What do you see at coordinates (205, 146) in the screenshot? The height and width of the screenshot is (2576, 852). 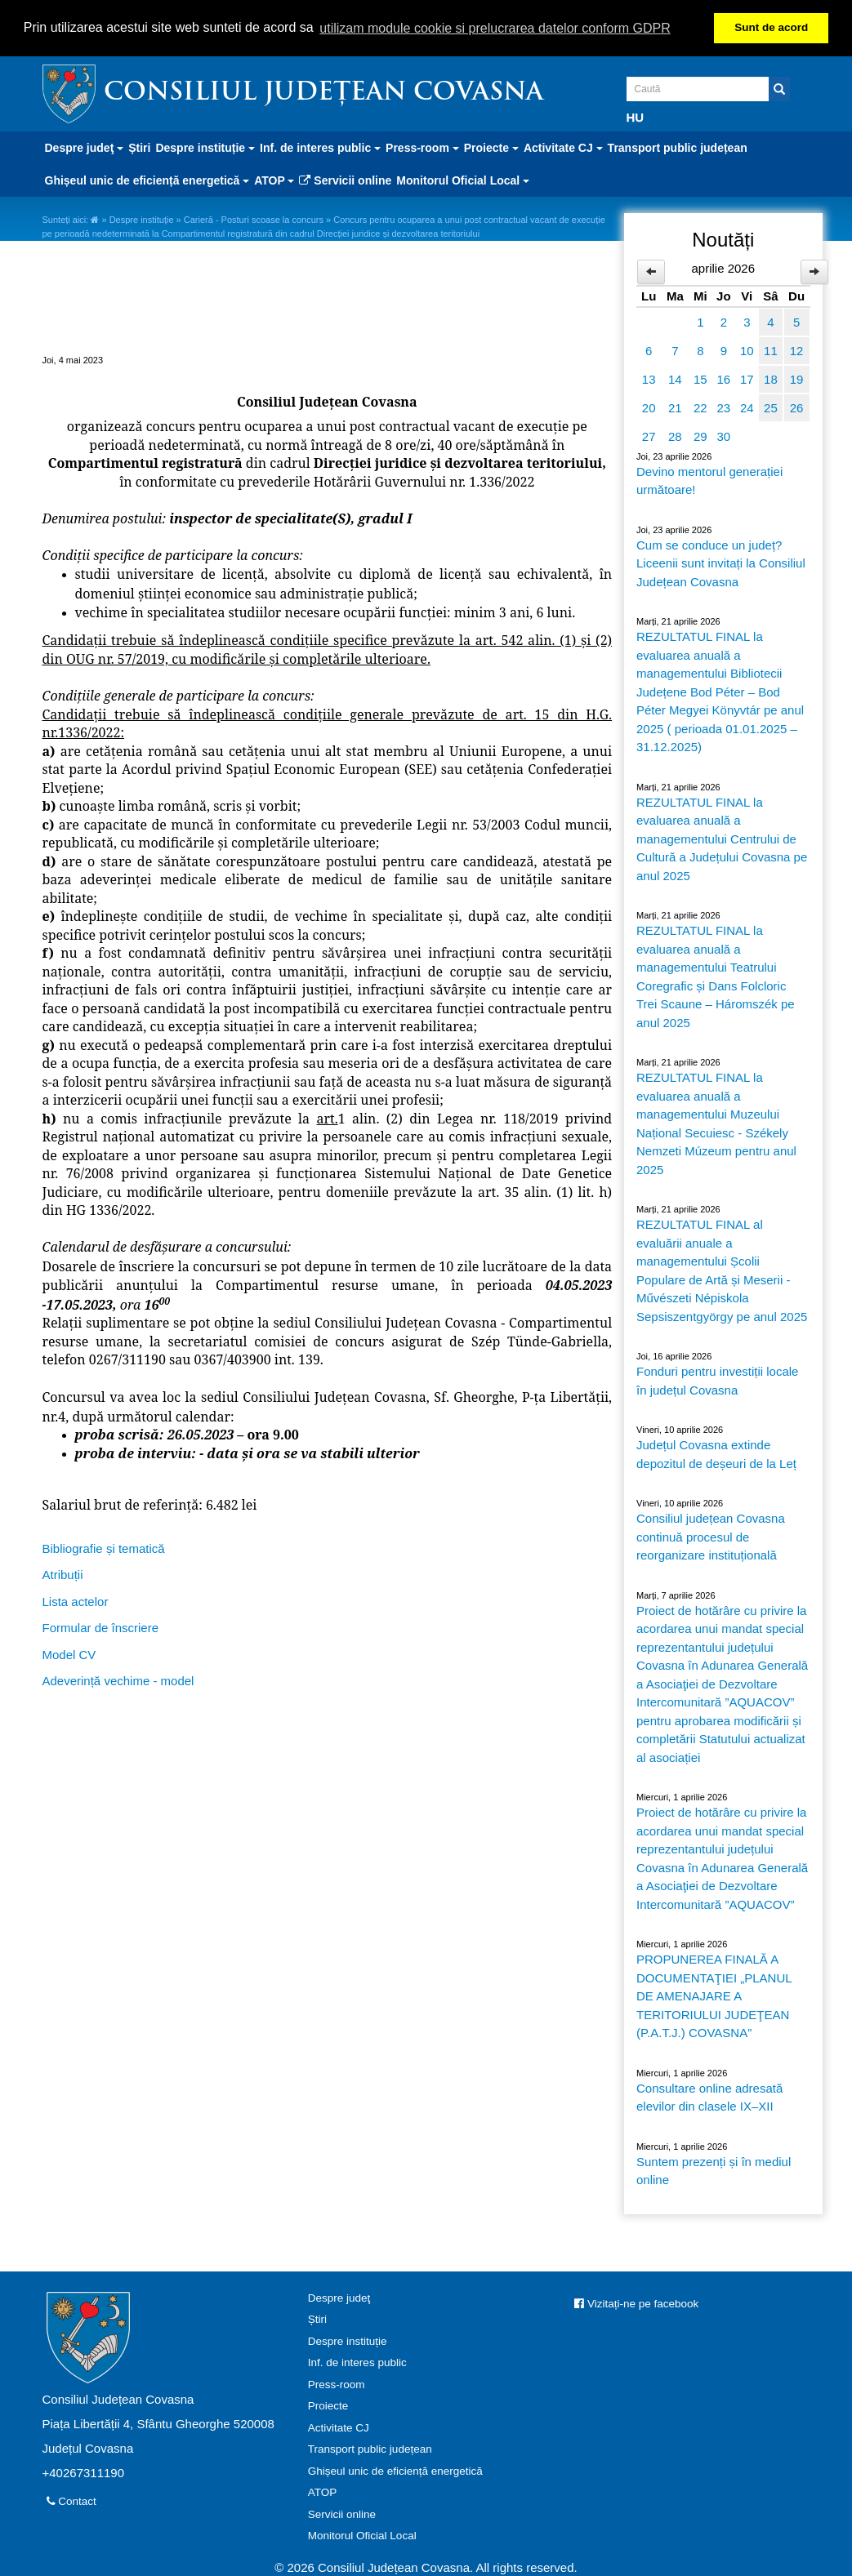 I see `Despre instituție [button]` at bounding box center [205, 146].